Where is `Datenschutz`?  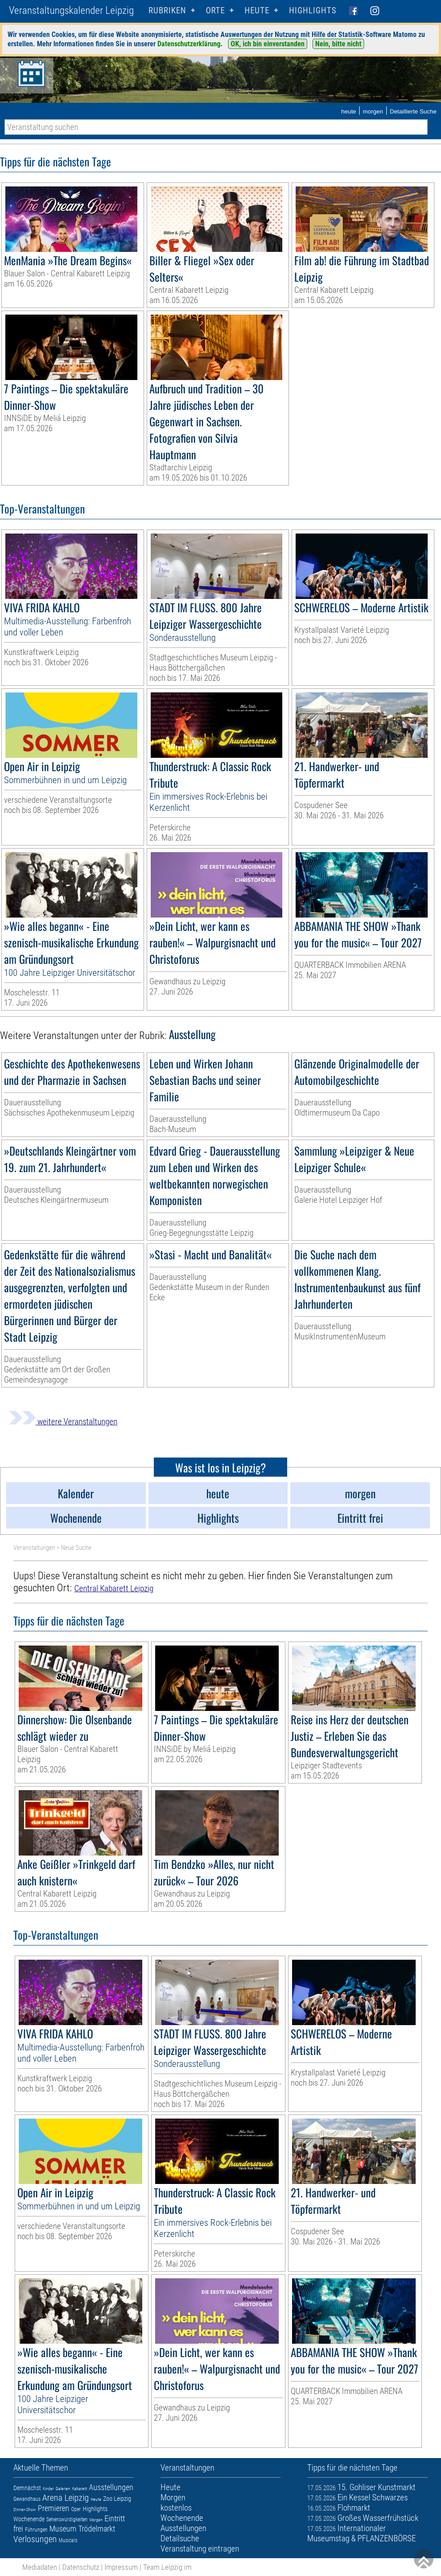 Datenschutz is located at coordinates (80, 2567).